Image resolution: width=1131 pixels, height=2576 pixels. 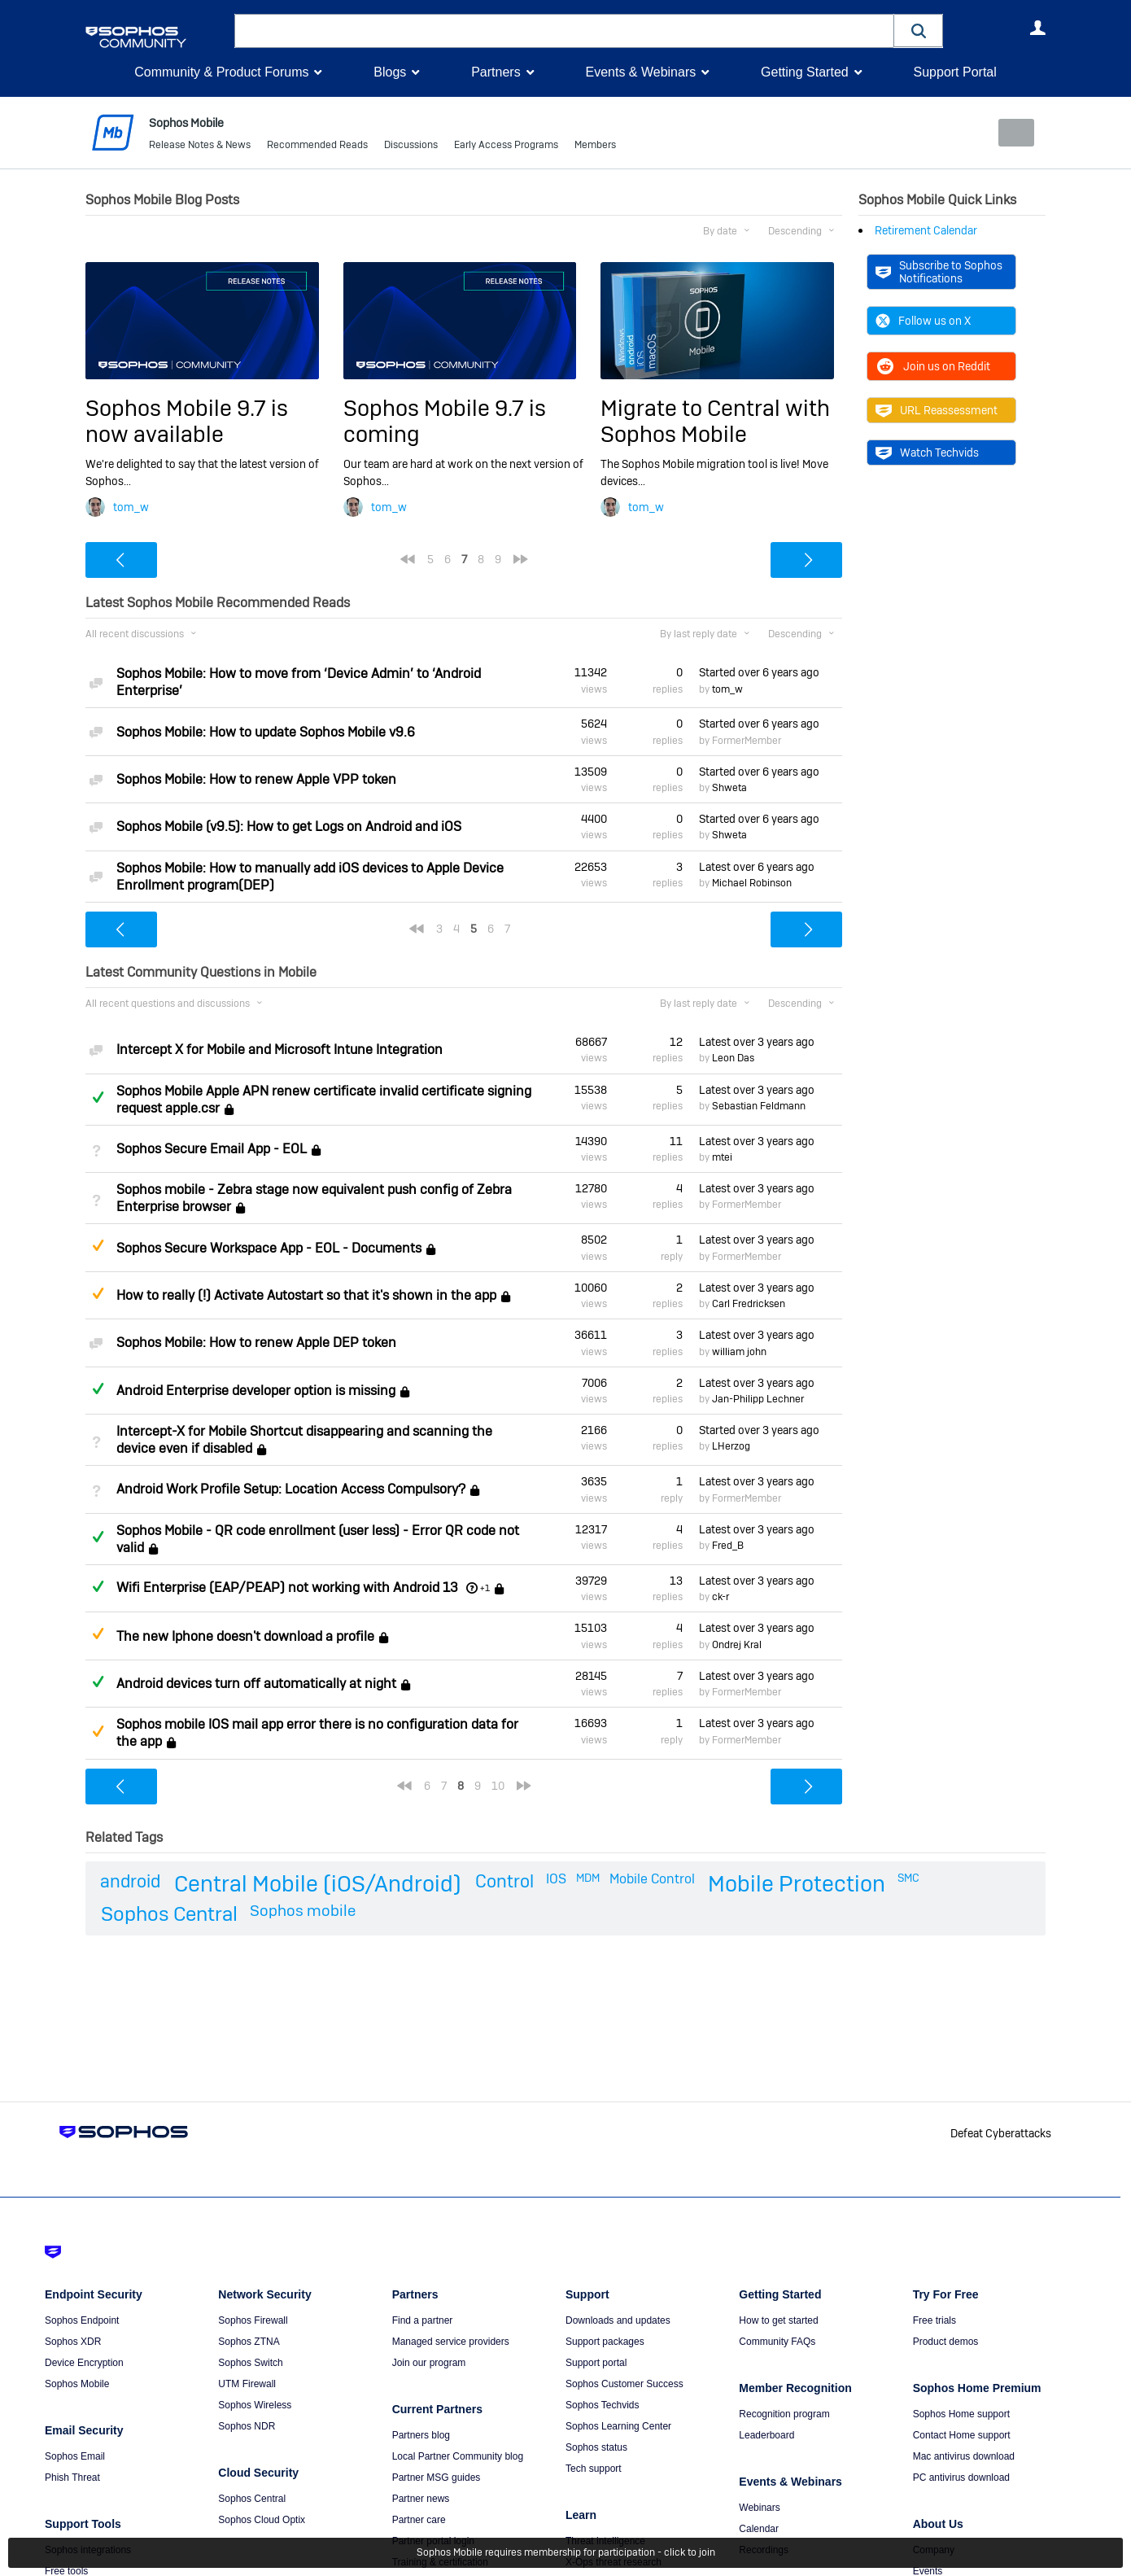 What do you see at coordinates (75, 2456) in the screenshot?
I see `Sophos Email` at bounding box center [75, 2456].